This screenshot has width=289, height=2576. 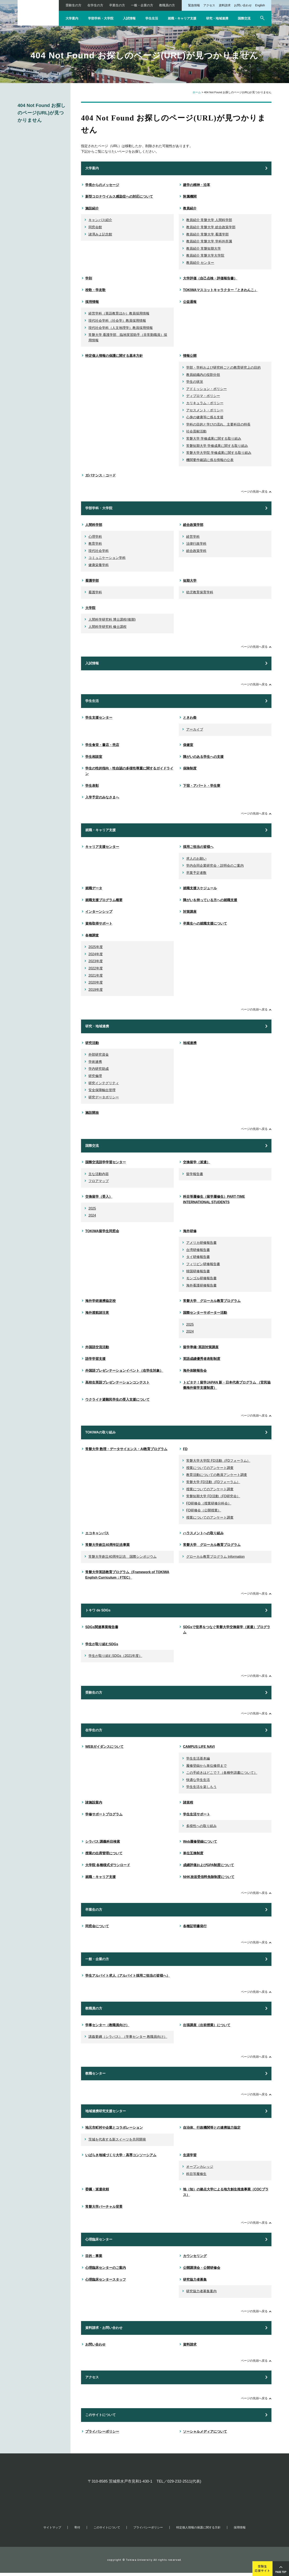 I want to click on 海外学術連携協定校, so click(x=100, y=1301).